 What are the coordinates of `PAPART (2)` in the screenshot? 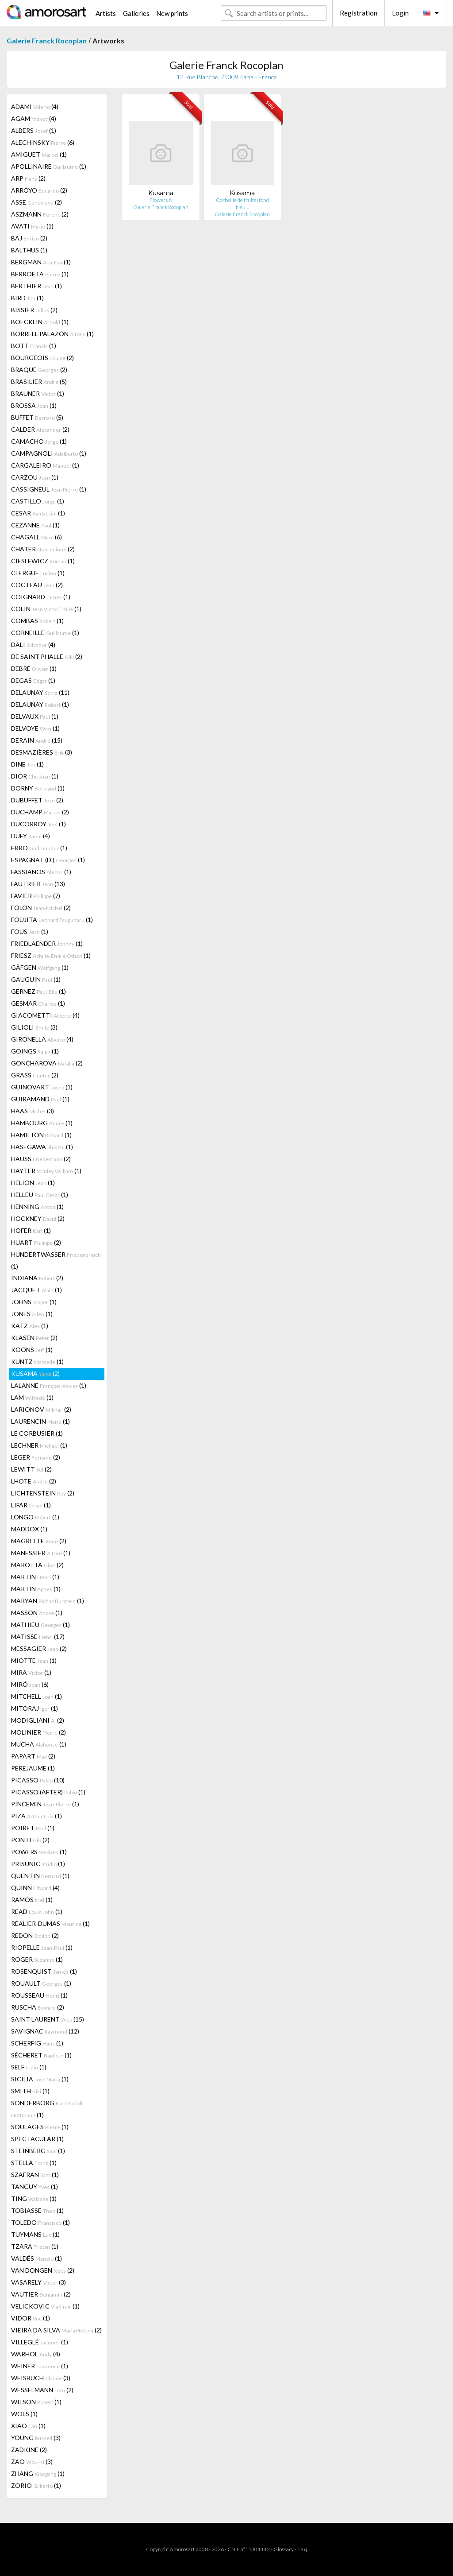 It's located at (33, 1756).